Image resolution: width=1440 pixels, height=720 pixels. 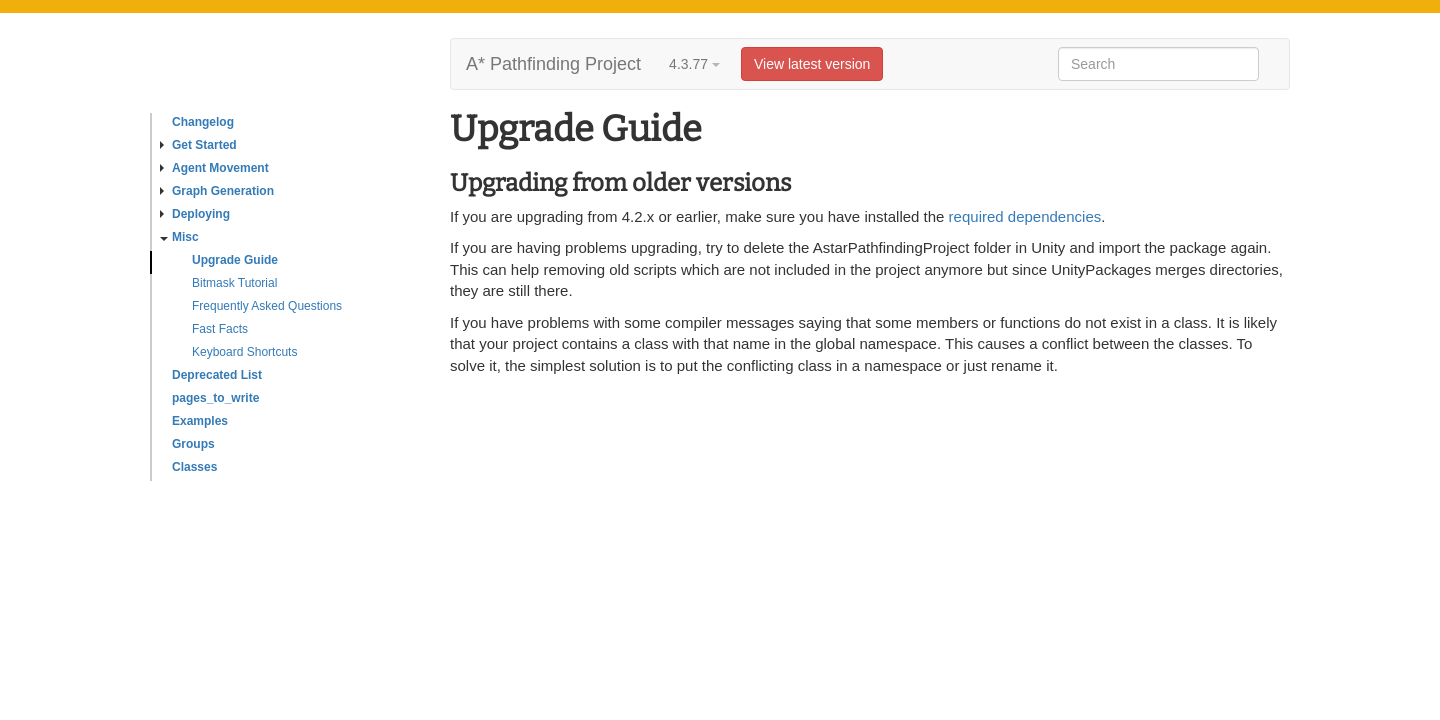 I want to click on Misc, so click(x=179, y=237).